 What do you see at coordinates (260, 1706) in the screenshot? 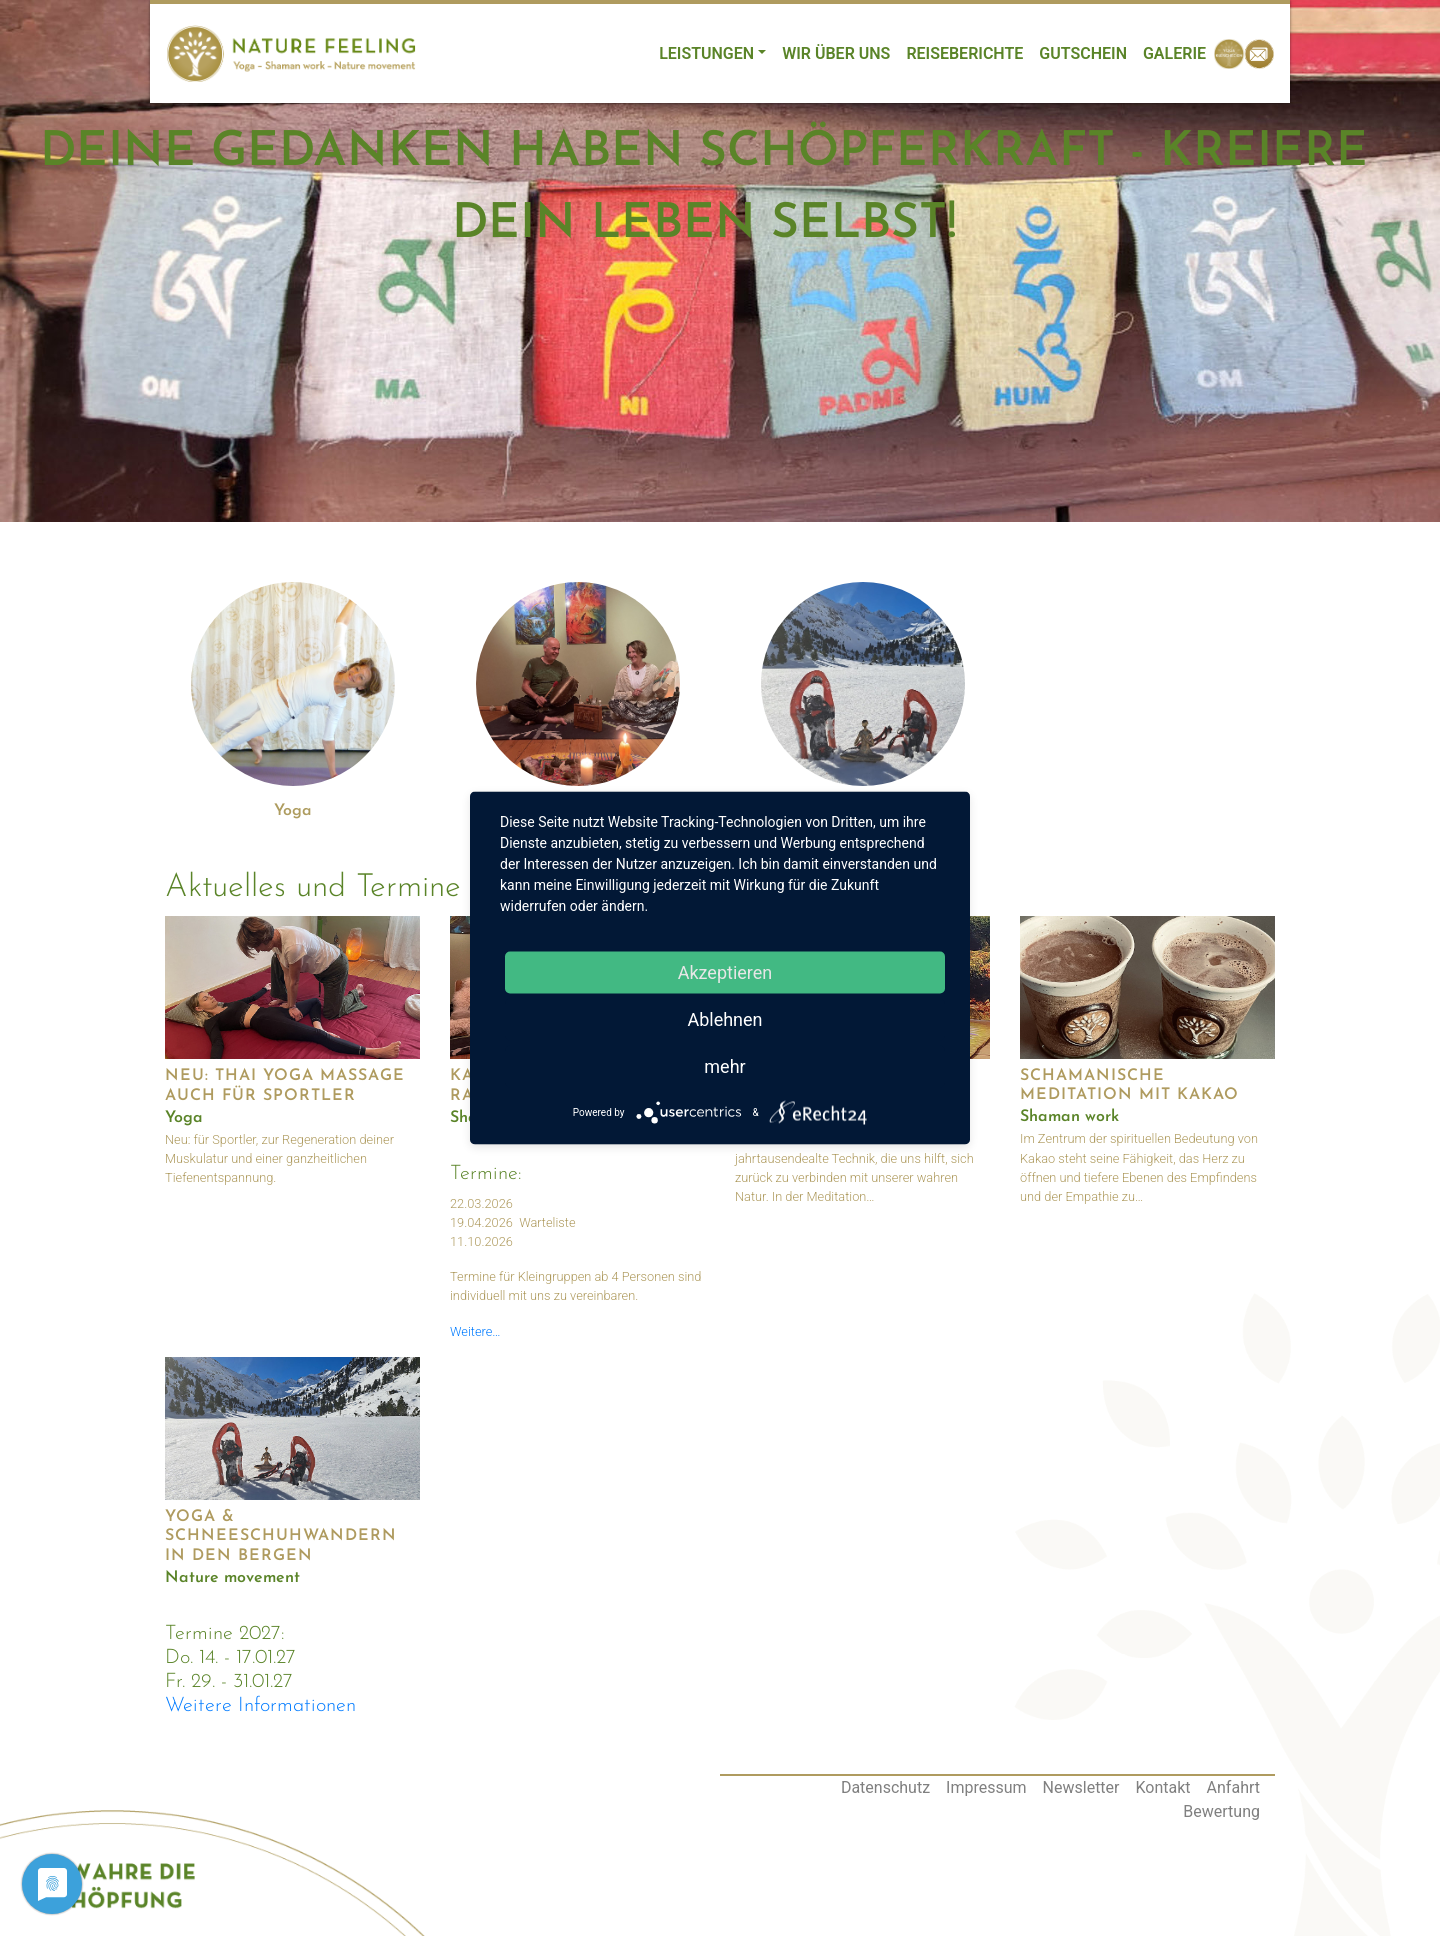
I see `Weitere Informationen` at bounding box center [260, 1706].